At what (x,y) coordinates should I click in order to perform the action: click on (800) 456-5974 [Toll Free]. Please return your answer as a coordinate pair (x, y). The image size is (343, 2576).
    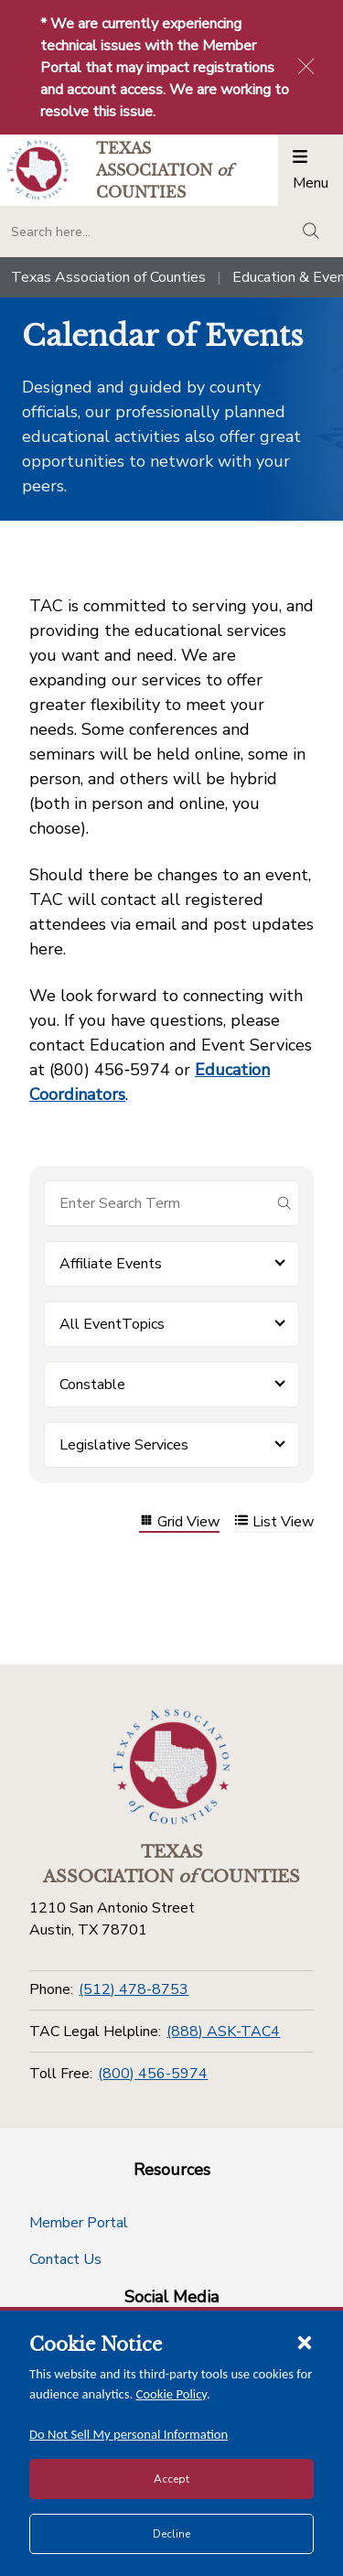
    Looking at the image, I should click on (153, 2074).